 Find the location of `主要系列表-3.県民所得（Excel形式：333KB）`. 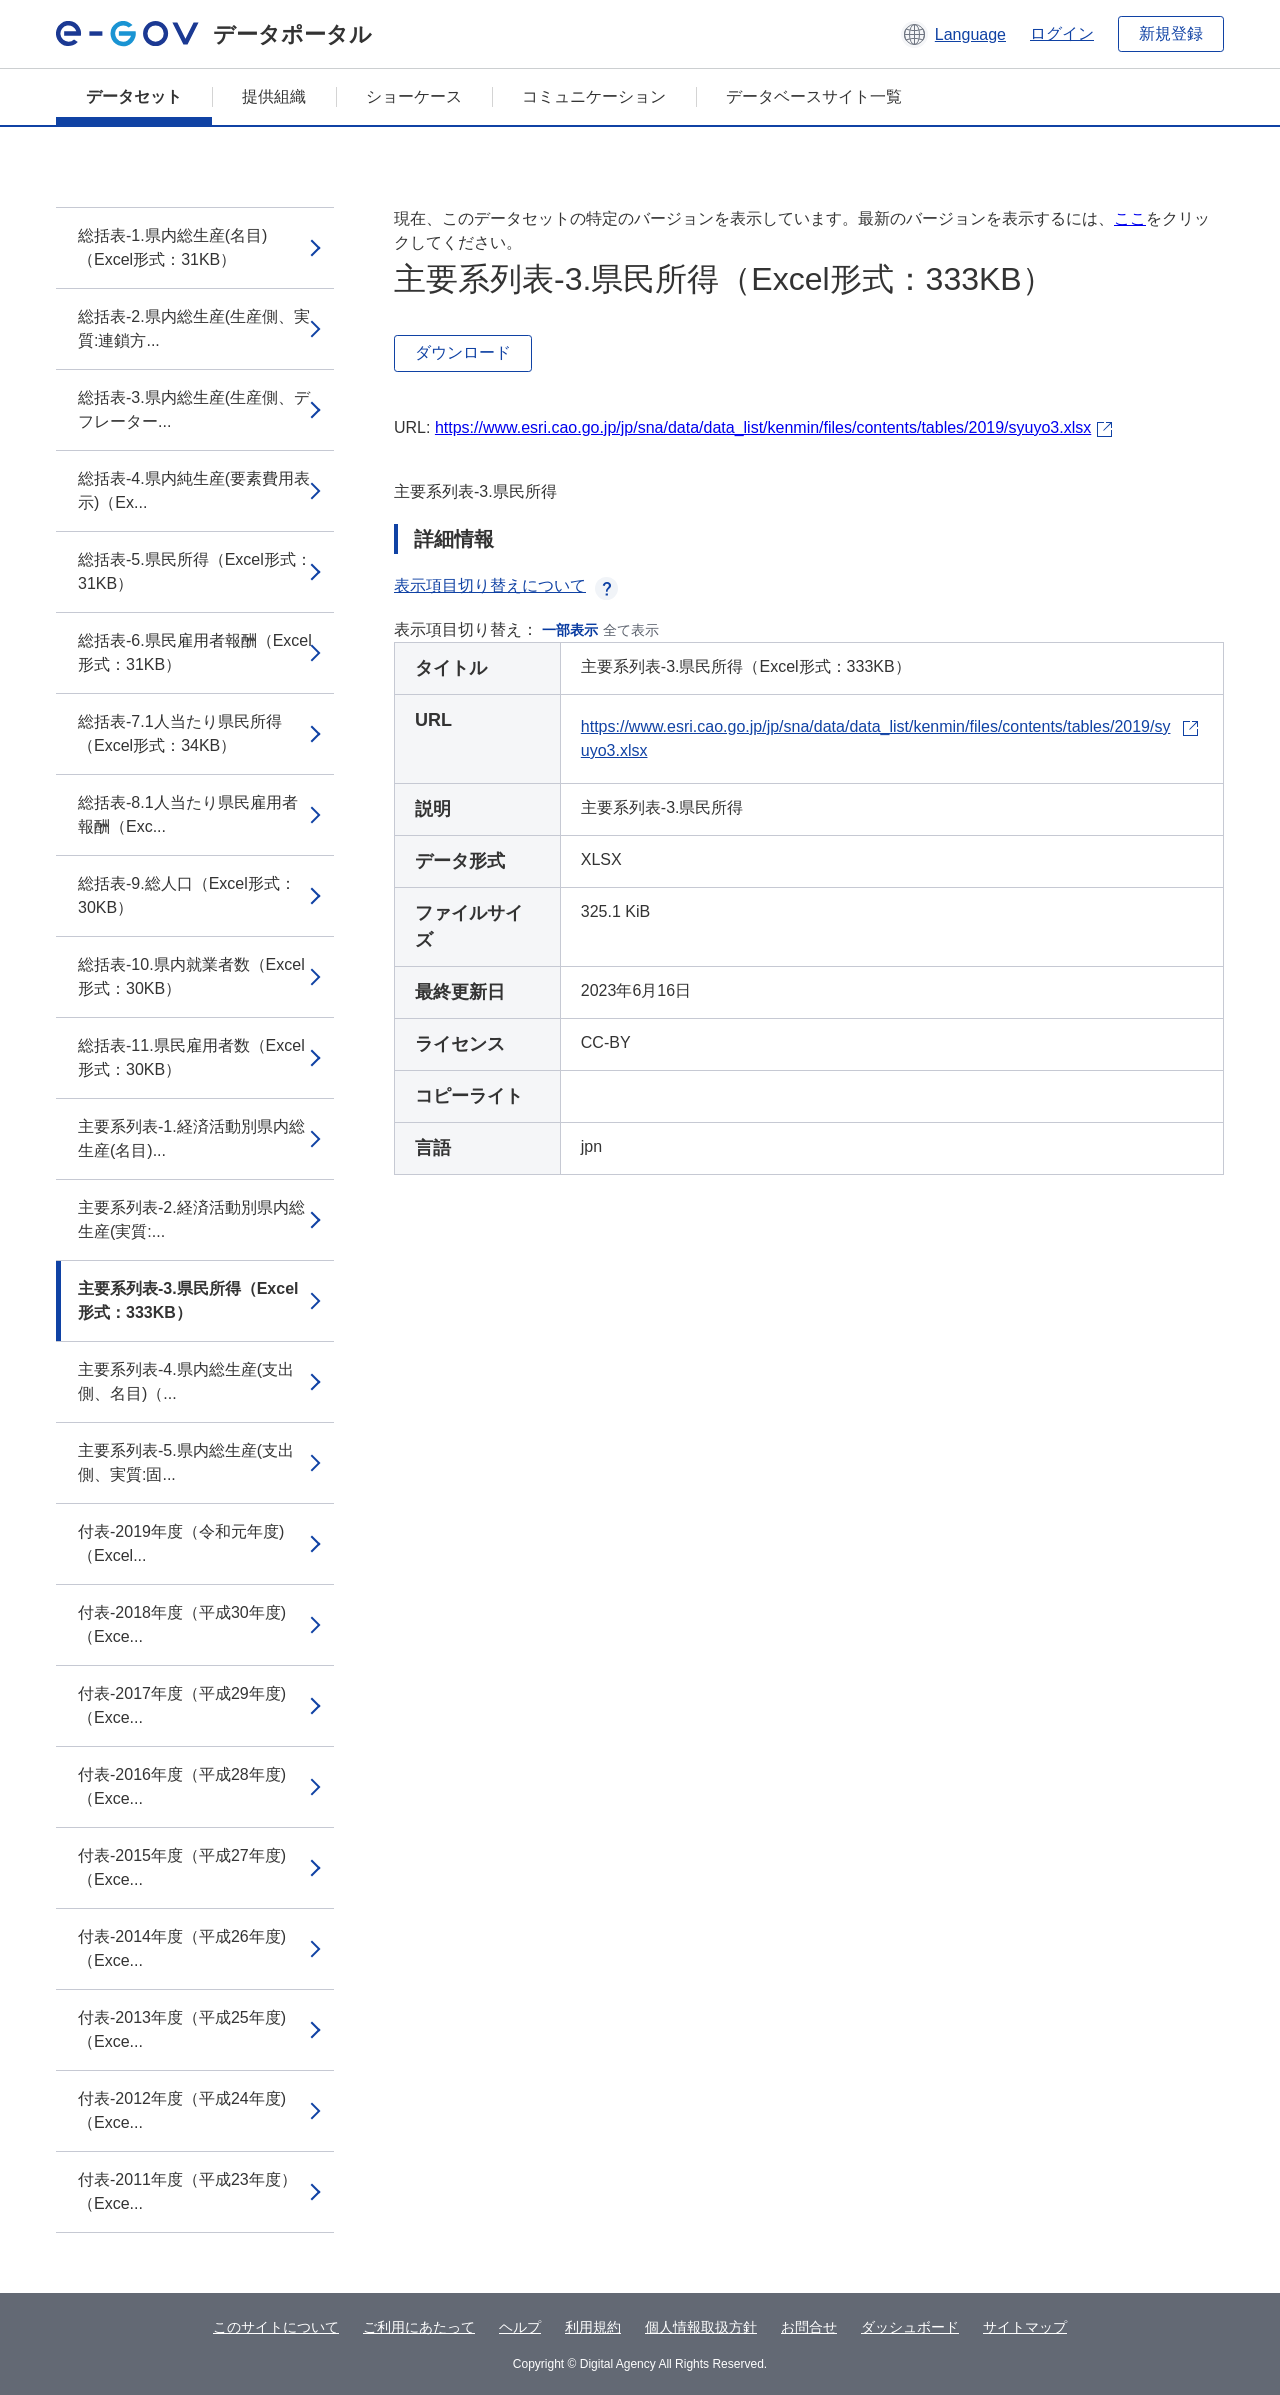

主要系列表-3.県民所得（Excel形式：333KB） is located at coordinates (188, 1300).